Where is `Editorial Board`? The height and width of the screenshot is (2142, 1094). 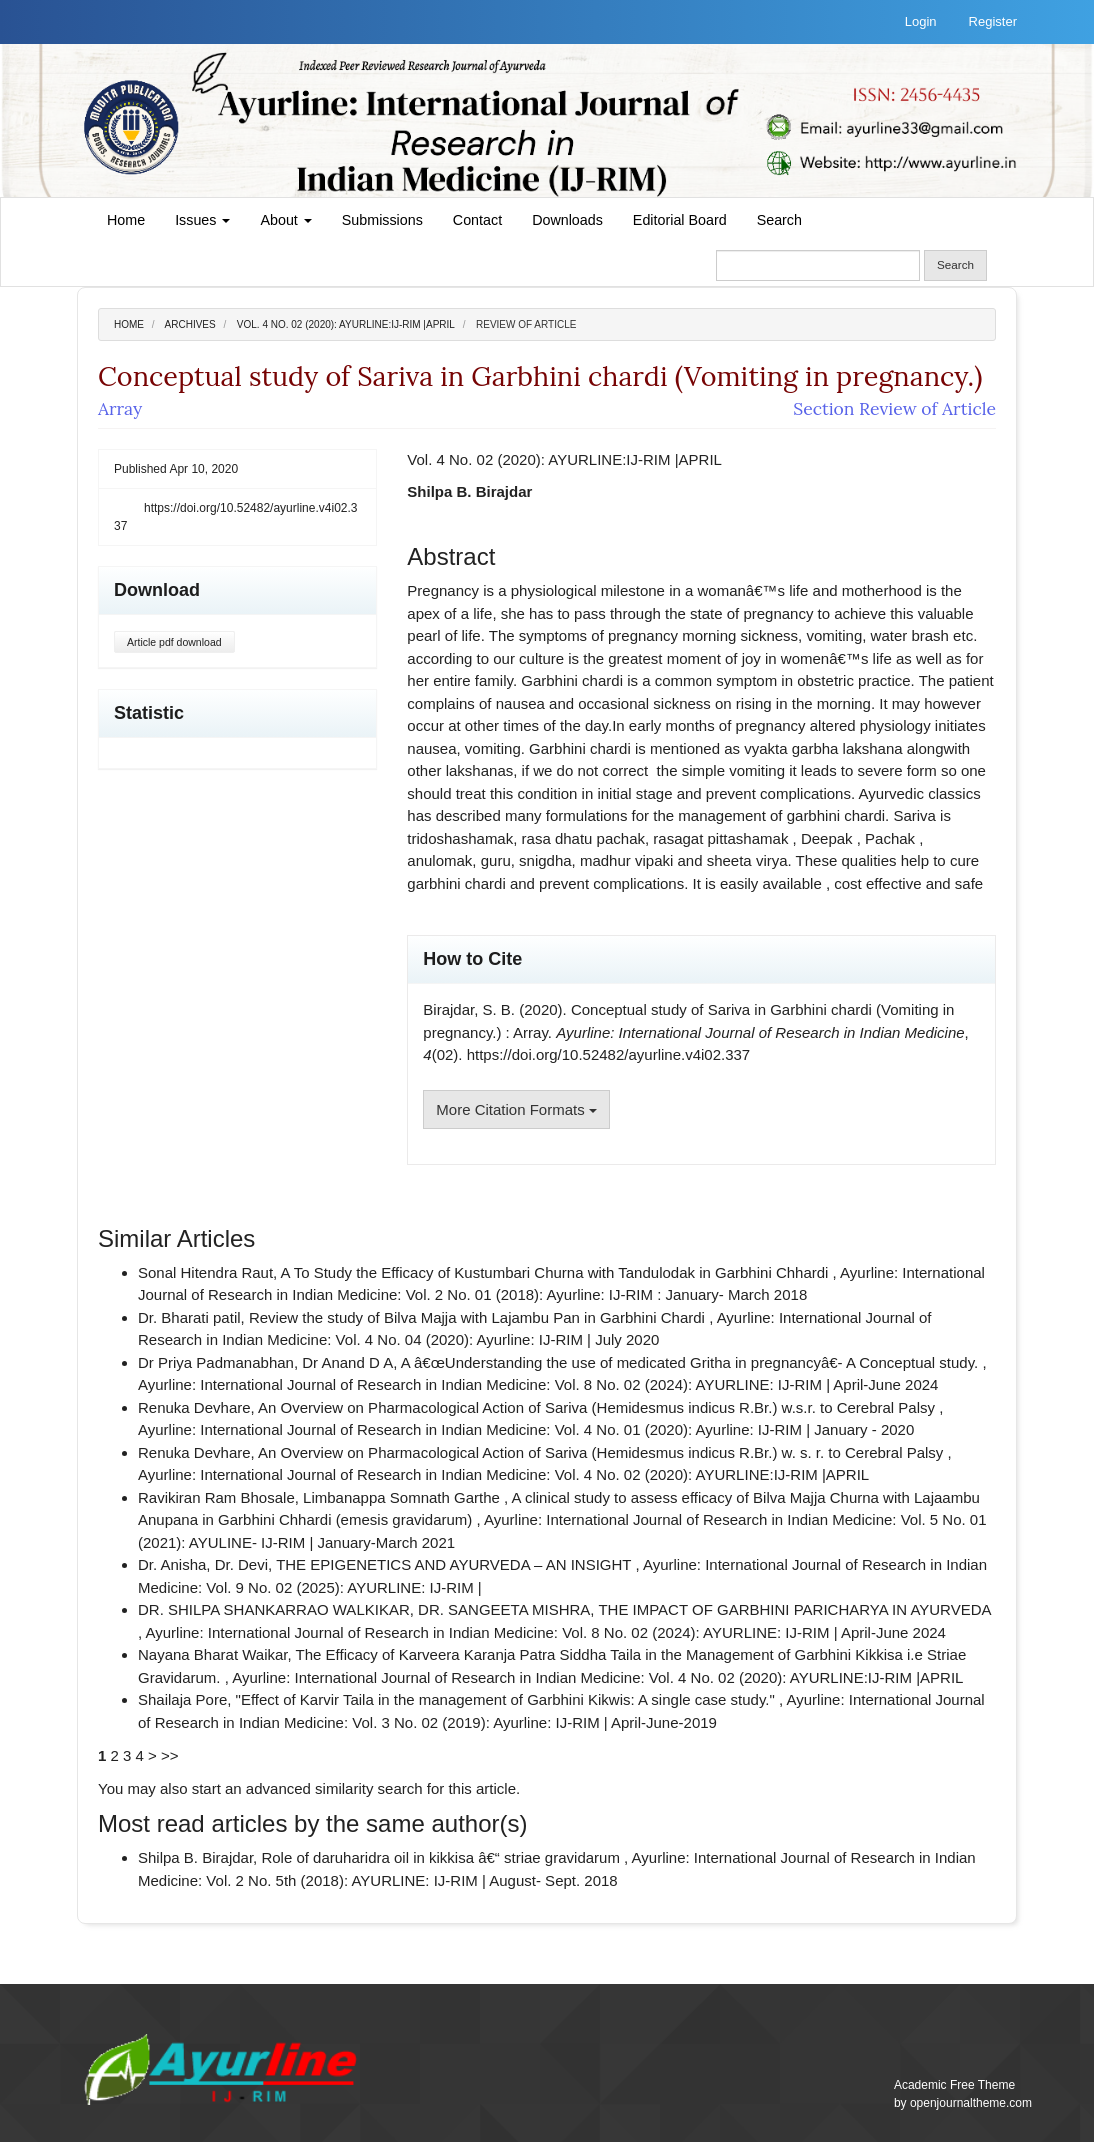
Editorial Board is located at coordinates (680, 220).